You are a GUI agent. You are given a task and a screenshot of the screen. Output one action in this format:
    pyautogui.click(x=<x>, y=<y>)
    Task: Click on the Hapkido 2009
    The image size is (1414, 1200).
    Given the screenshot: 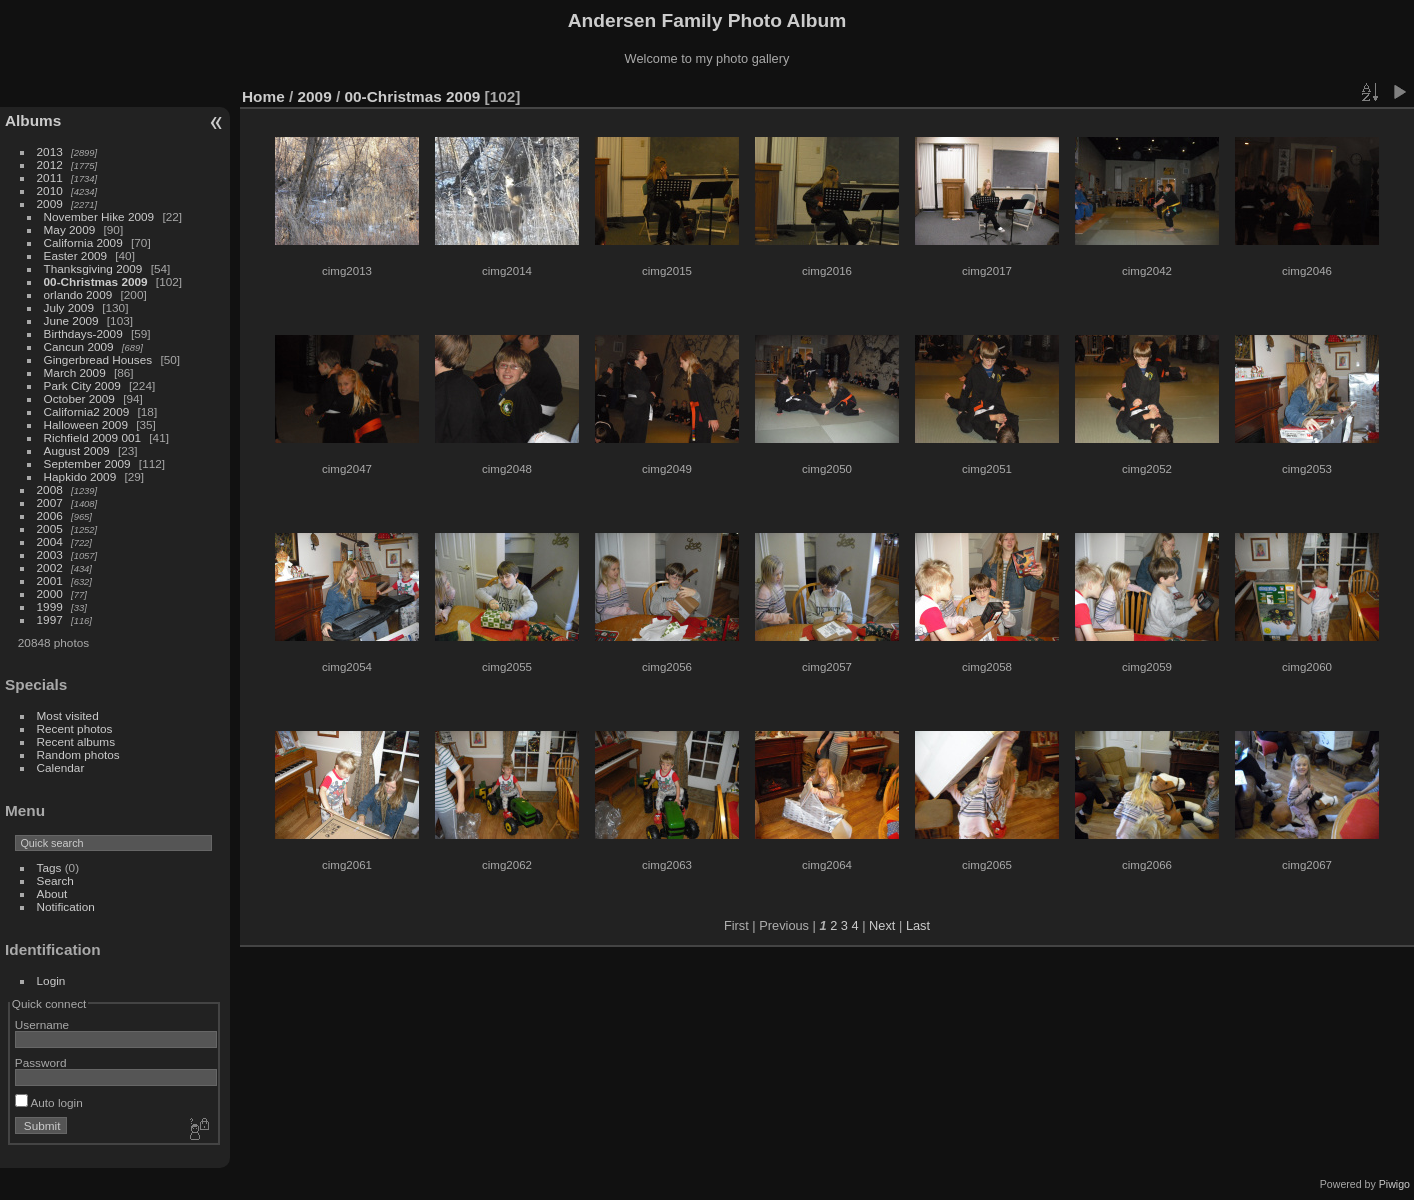 What is the action you would take?
    pyautogui.click(x=80, y=476)
    